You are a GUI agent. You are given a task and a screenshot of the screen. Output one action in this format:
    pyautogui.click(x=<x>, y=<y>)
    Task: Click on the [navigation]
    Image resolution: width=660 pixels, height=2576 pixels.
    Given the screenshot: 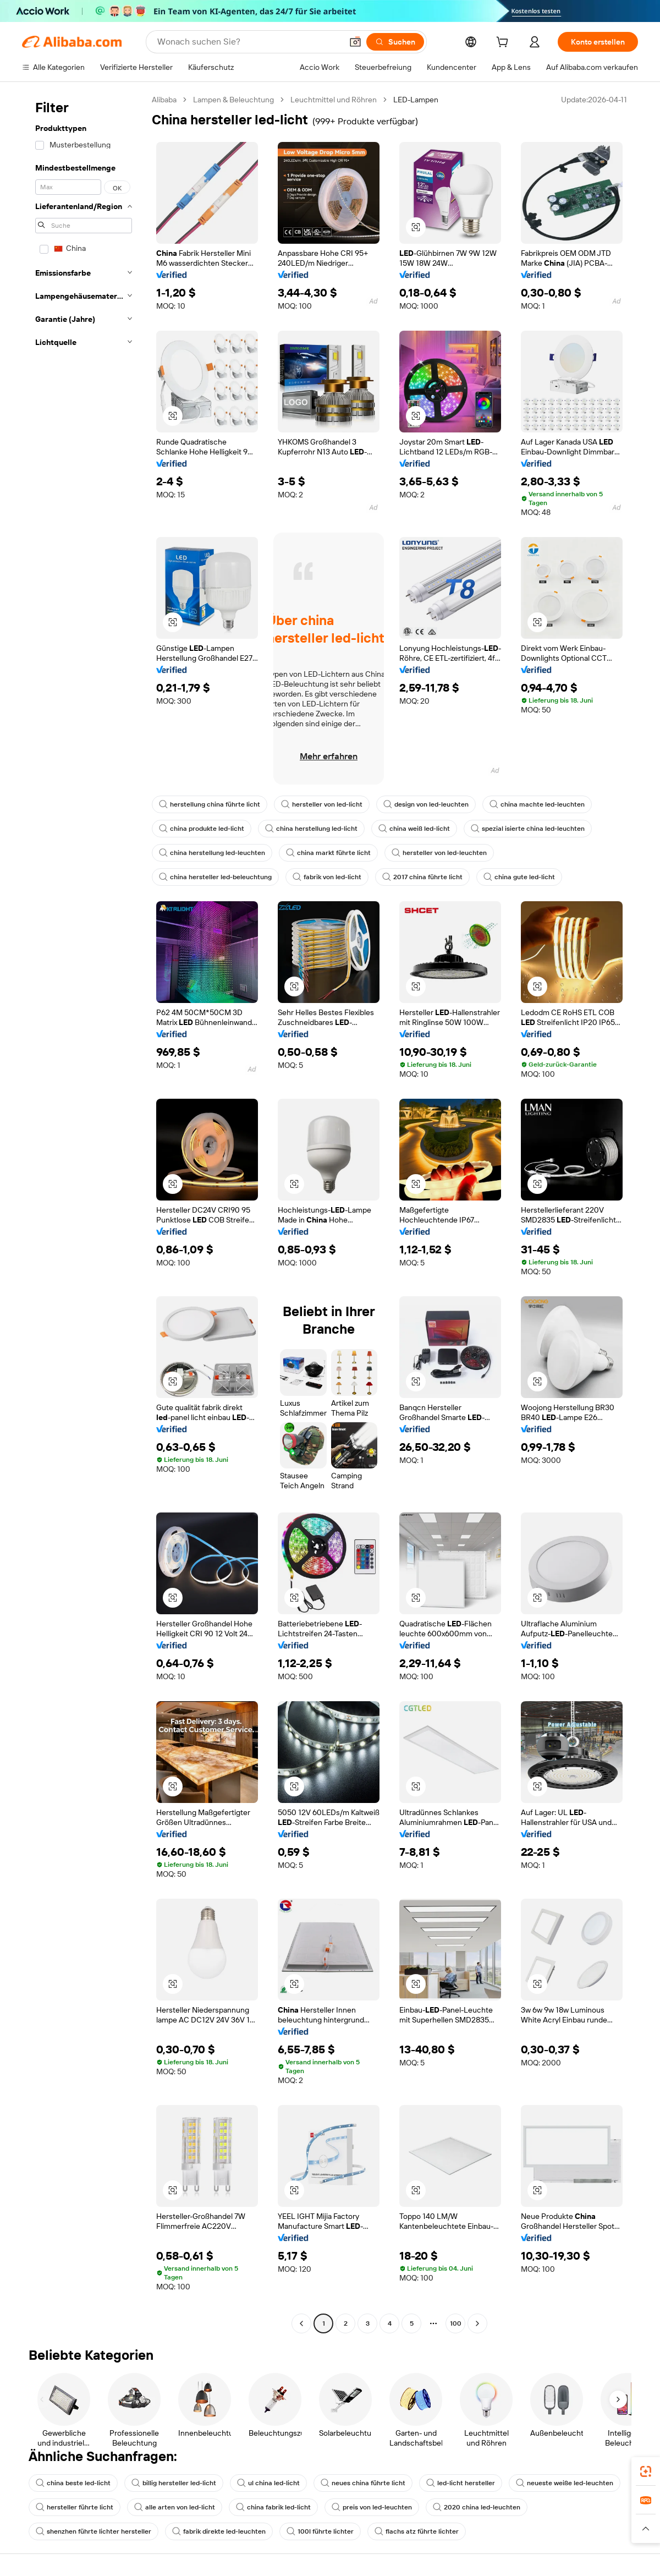 What is the action you would take?
    pyautogui.click(x=84, y=1213)
    